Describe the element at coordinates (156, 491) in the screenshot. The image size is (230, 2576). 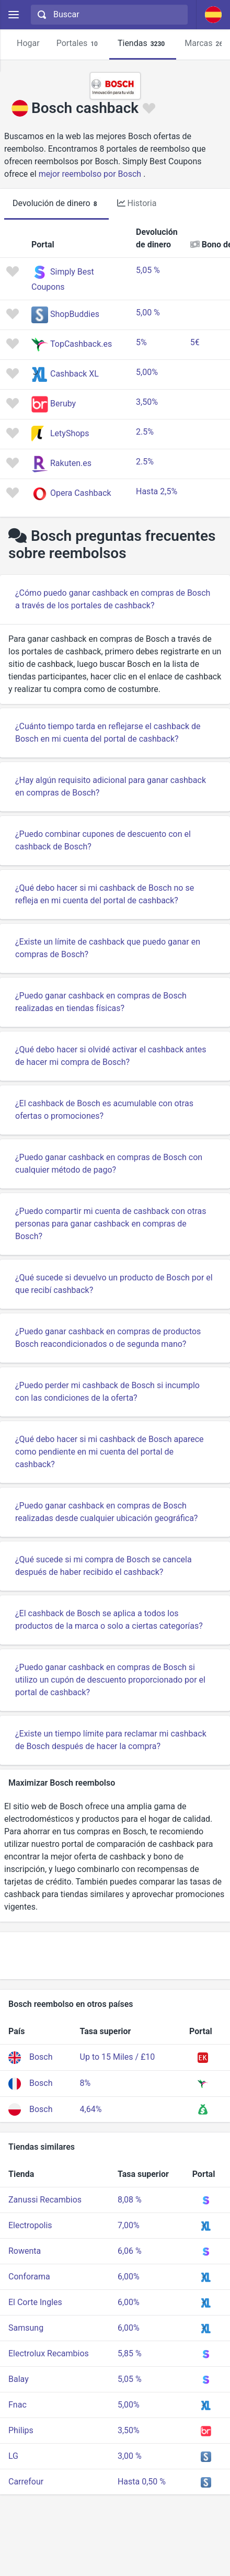
I see `Hasta 2,5%` at that location.